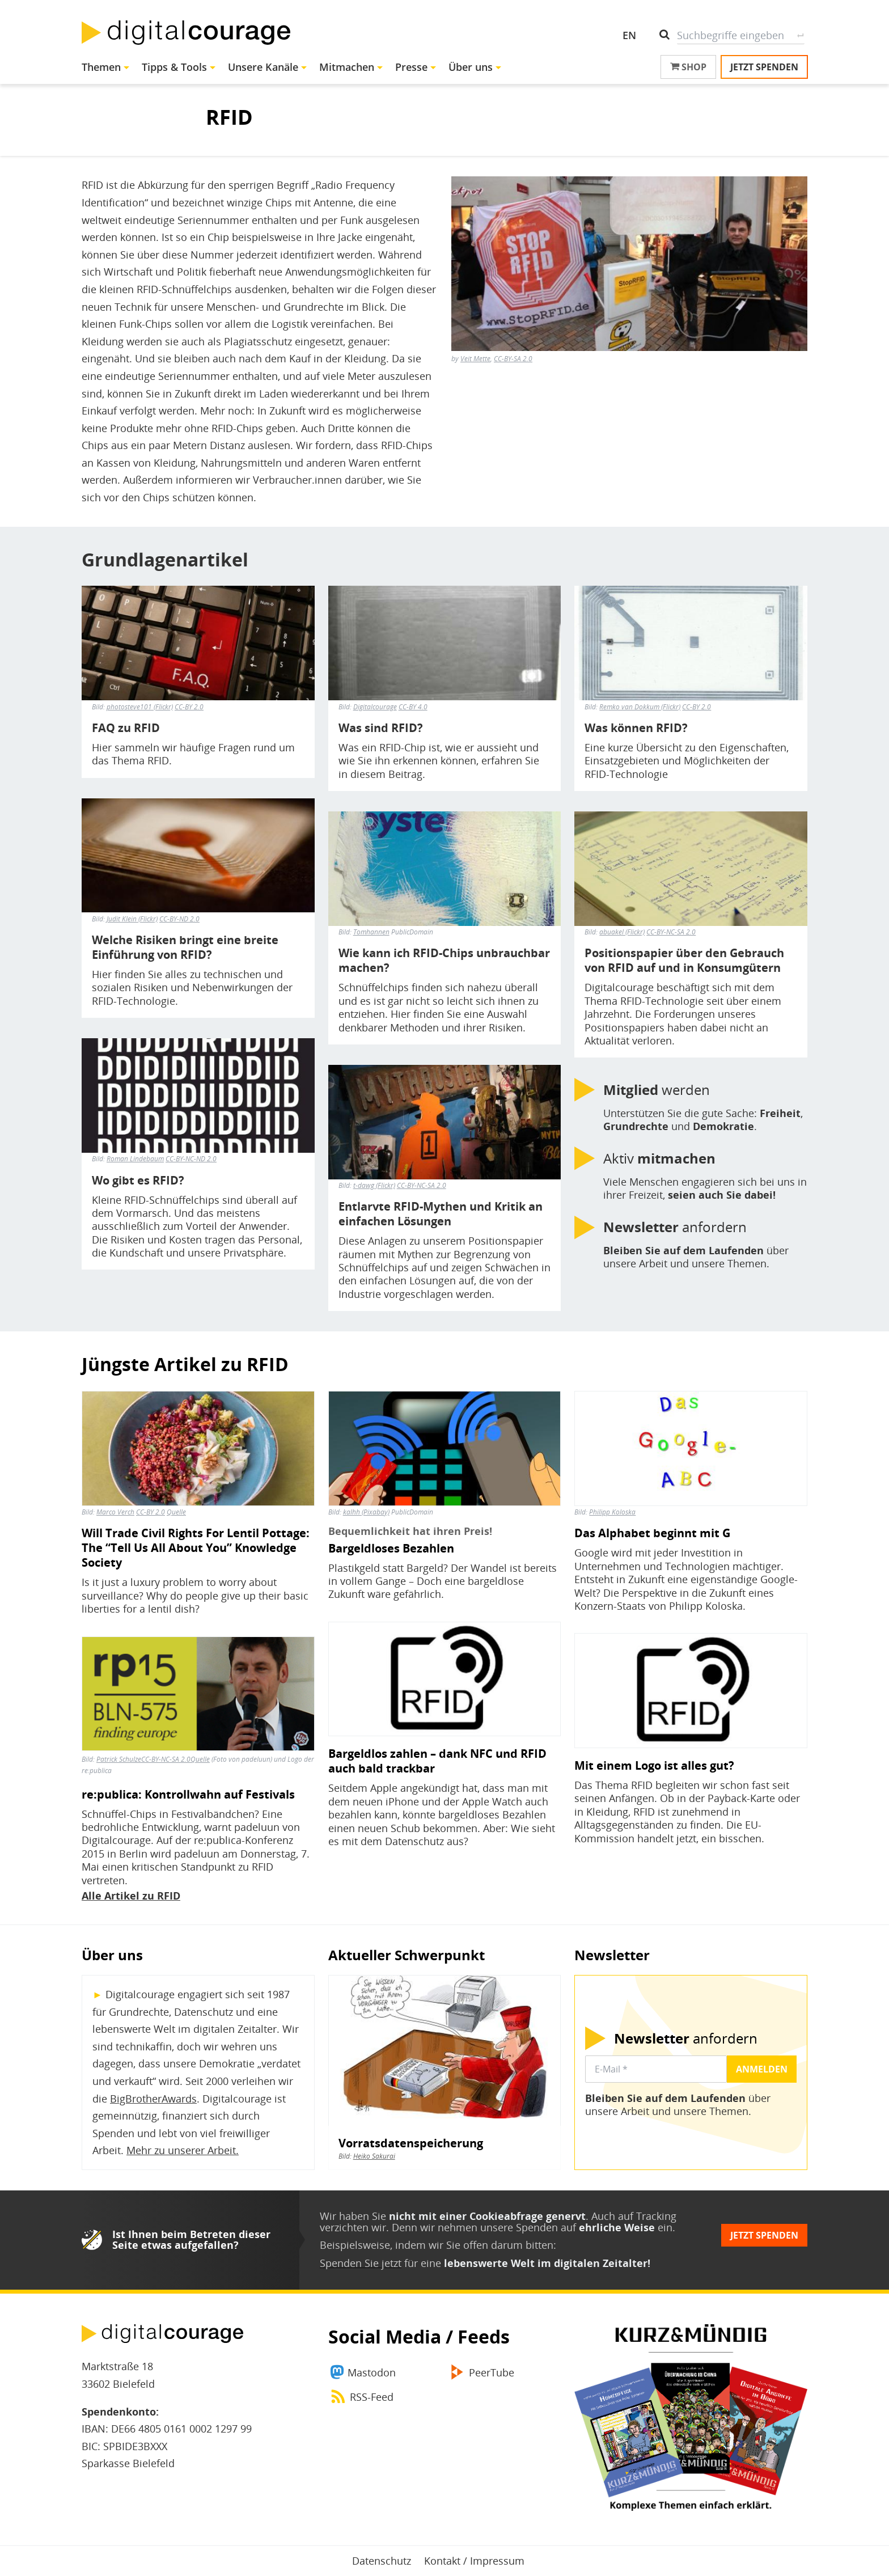  Describe the element at coordinates (140, 706) in the screenshot. I see `photosteve101 (Flickr)` at that location.